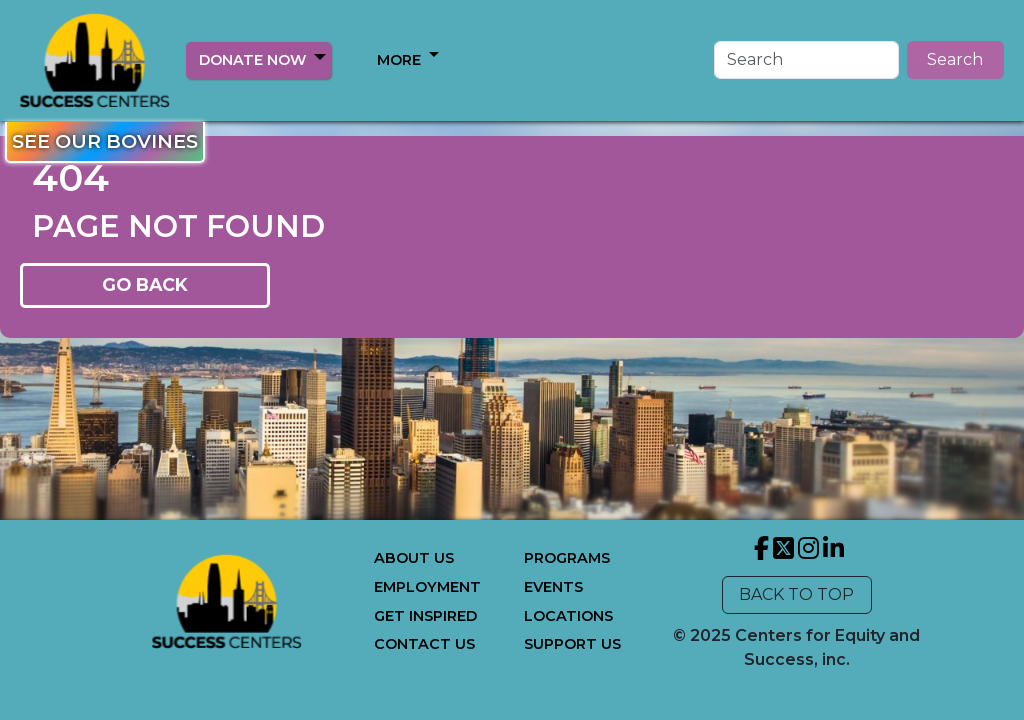  What do you see at coordinates (425, 616) in the screenshot?
I see `GET INSPIRED` at bounding box center [425, 616].